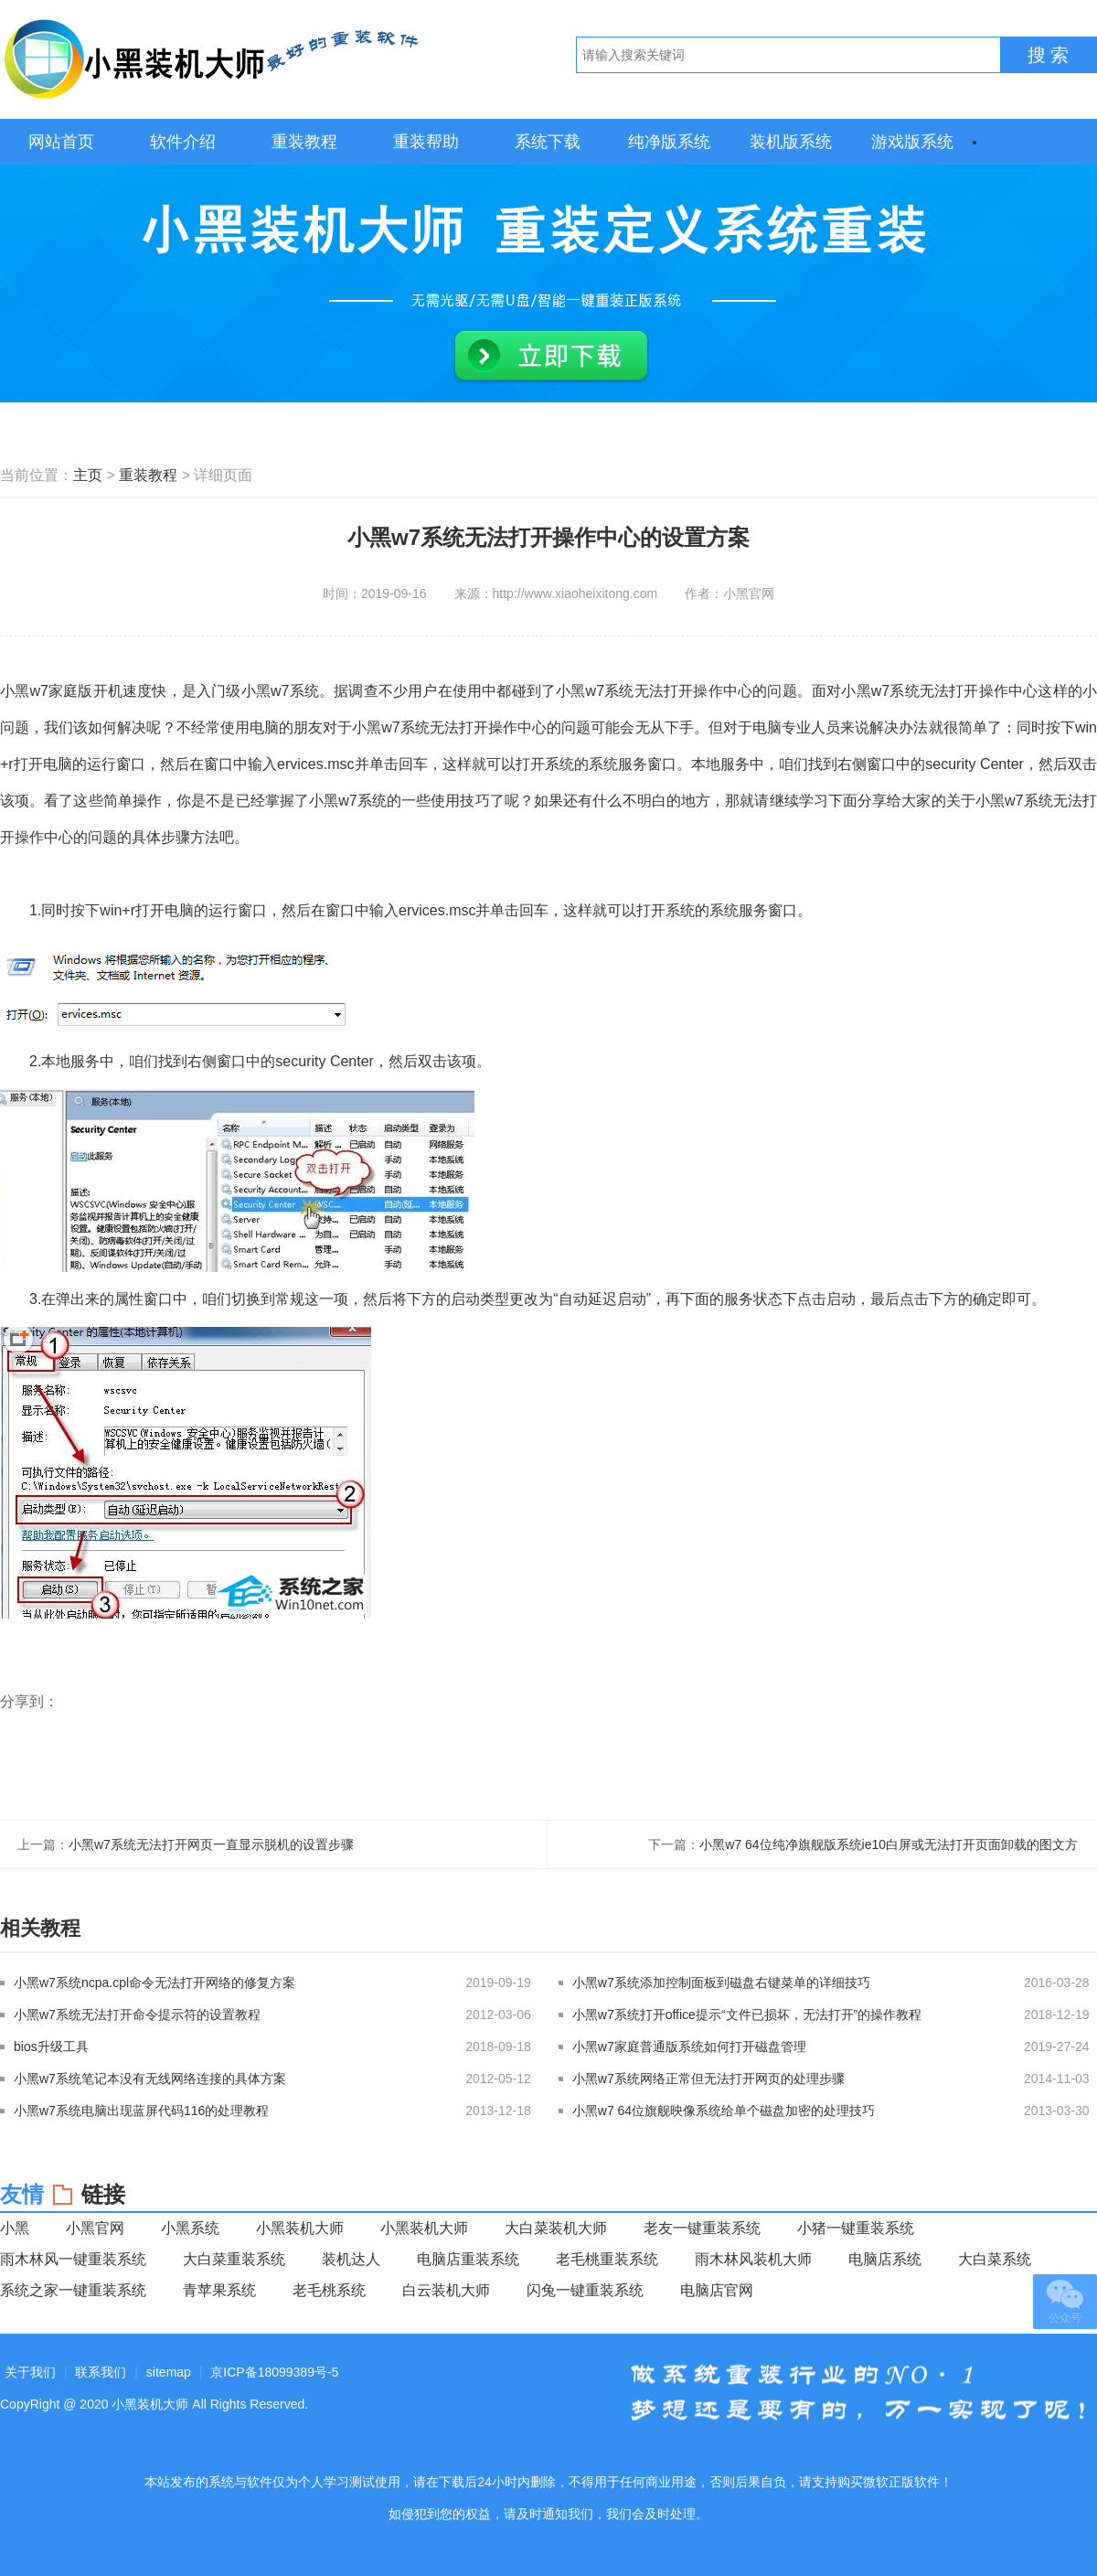 The height and width of the screenshot is (2576, 1097). I want to click on 游戏版系统, so click(912, 142).